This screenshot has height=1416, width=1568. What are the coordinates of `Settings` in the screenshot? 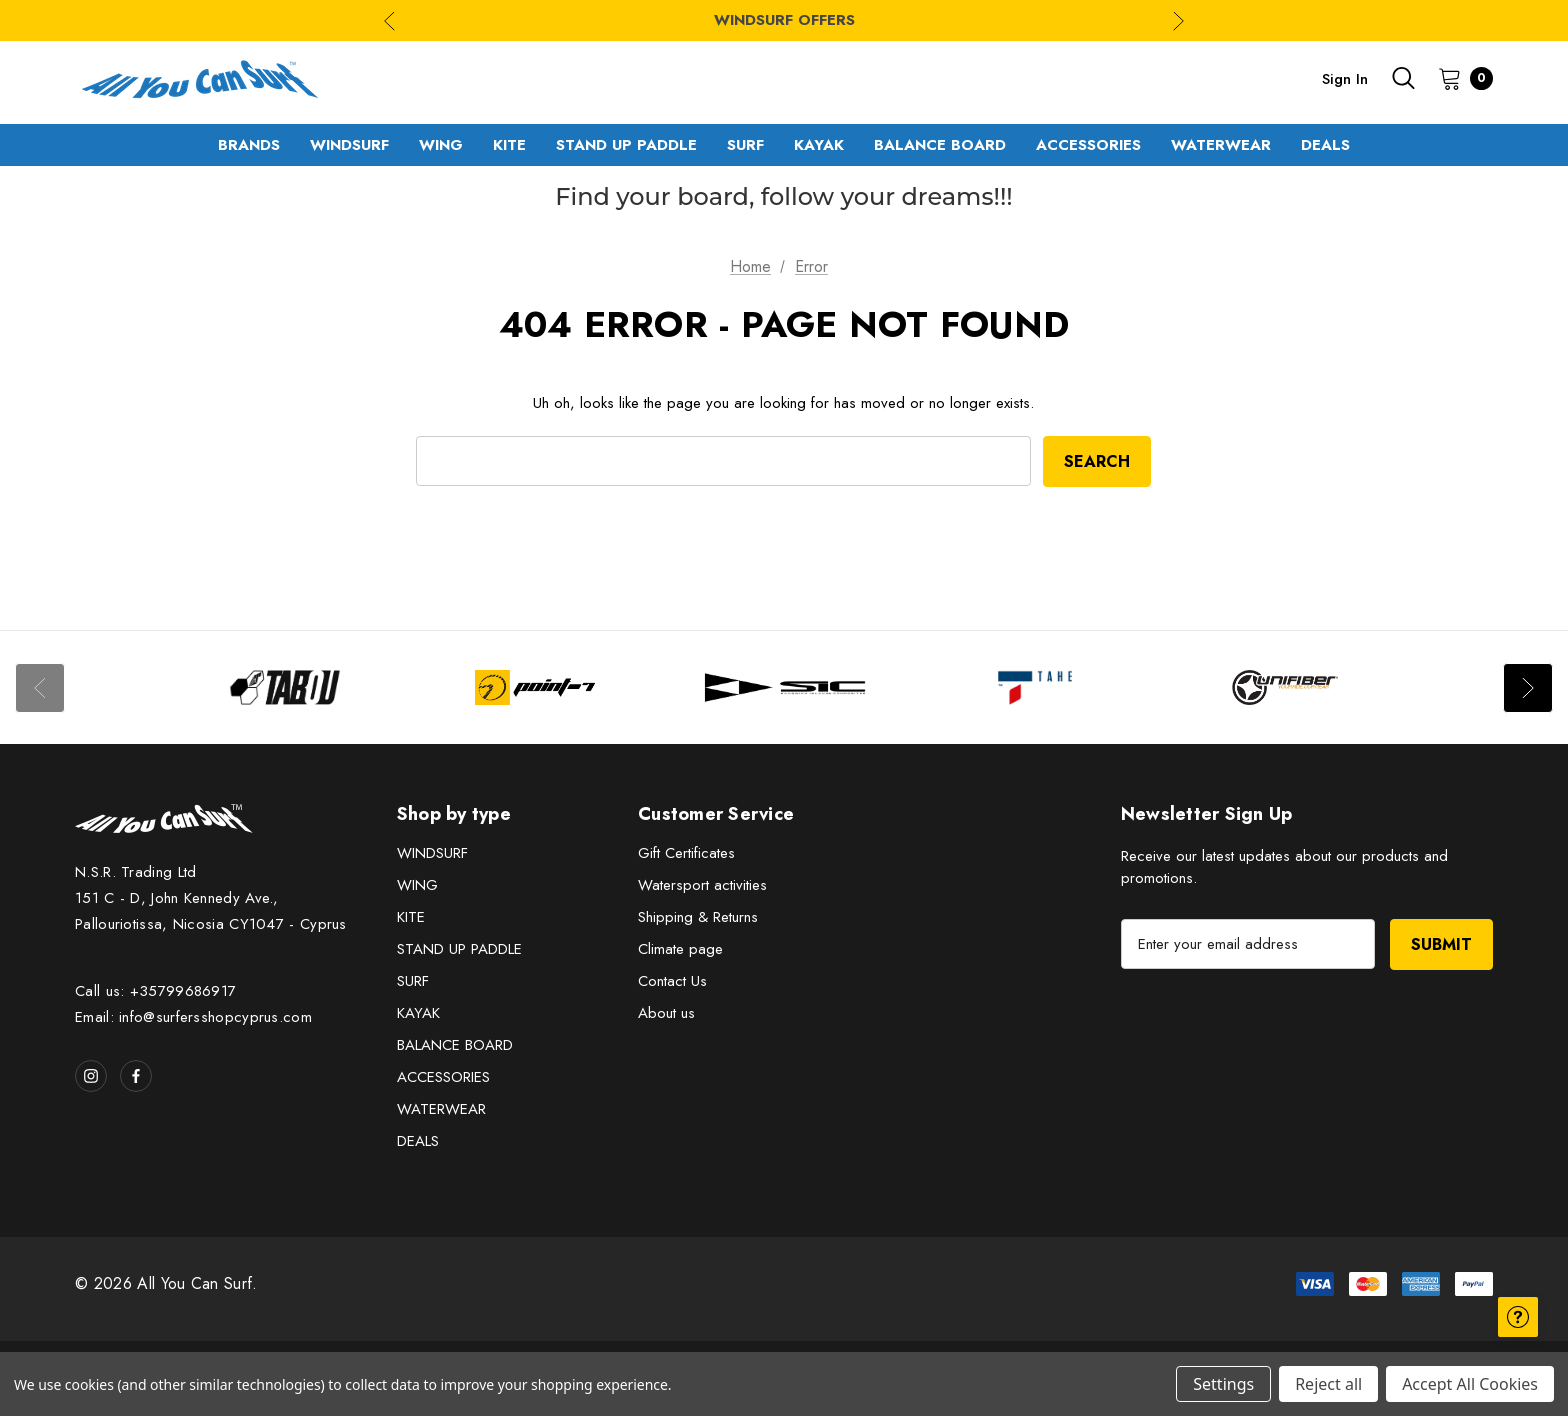 It's located at (1223, 1384).